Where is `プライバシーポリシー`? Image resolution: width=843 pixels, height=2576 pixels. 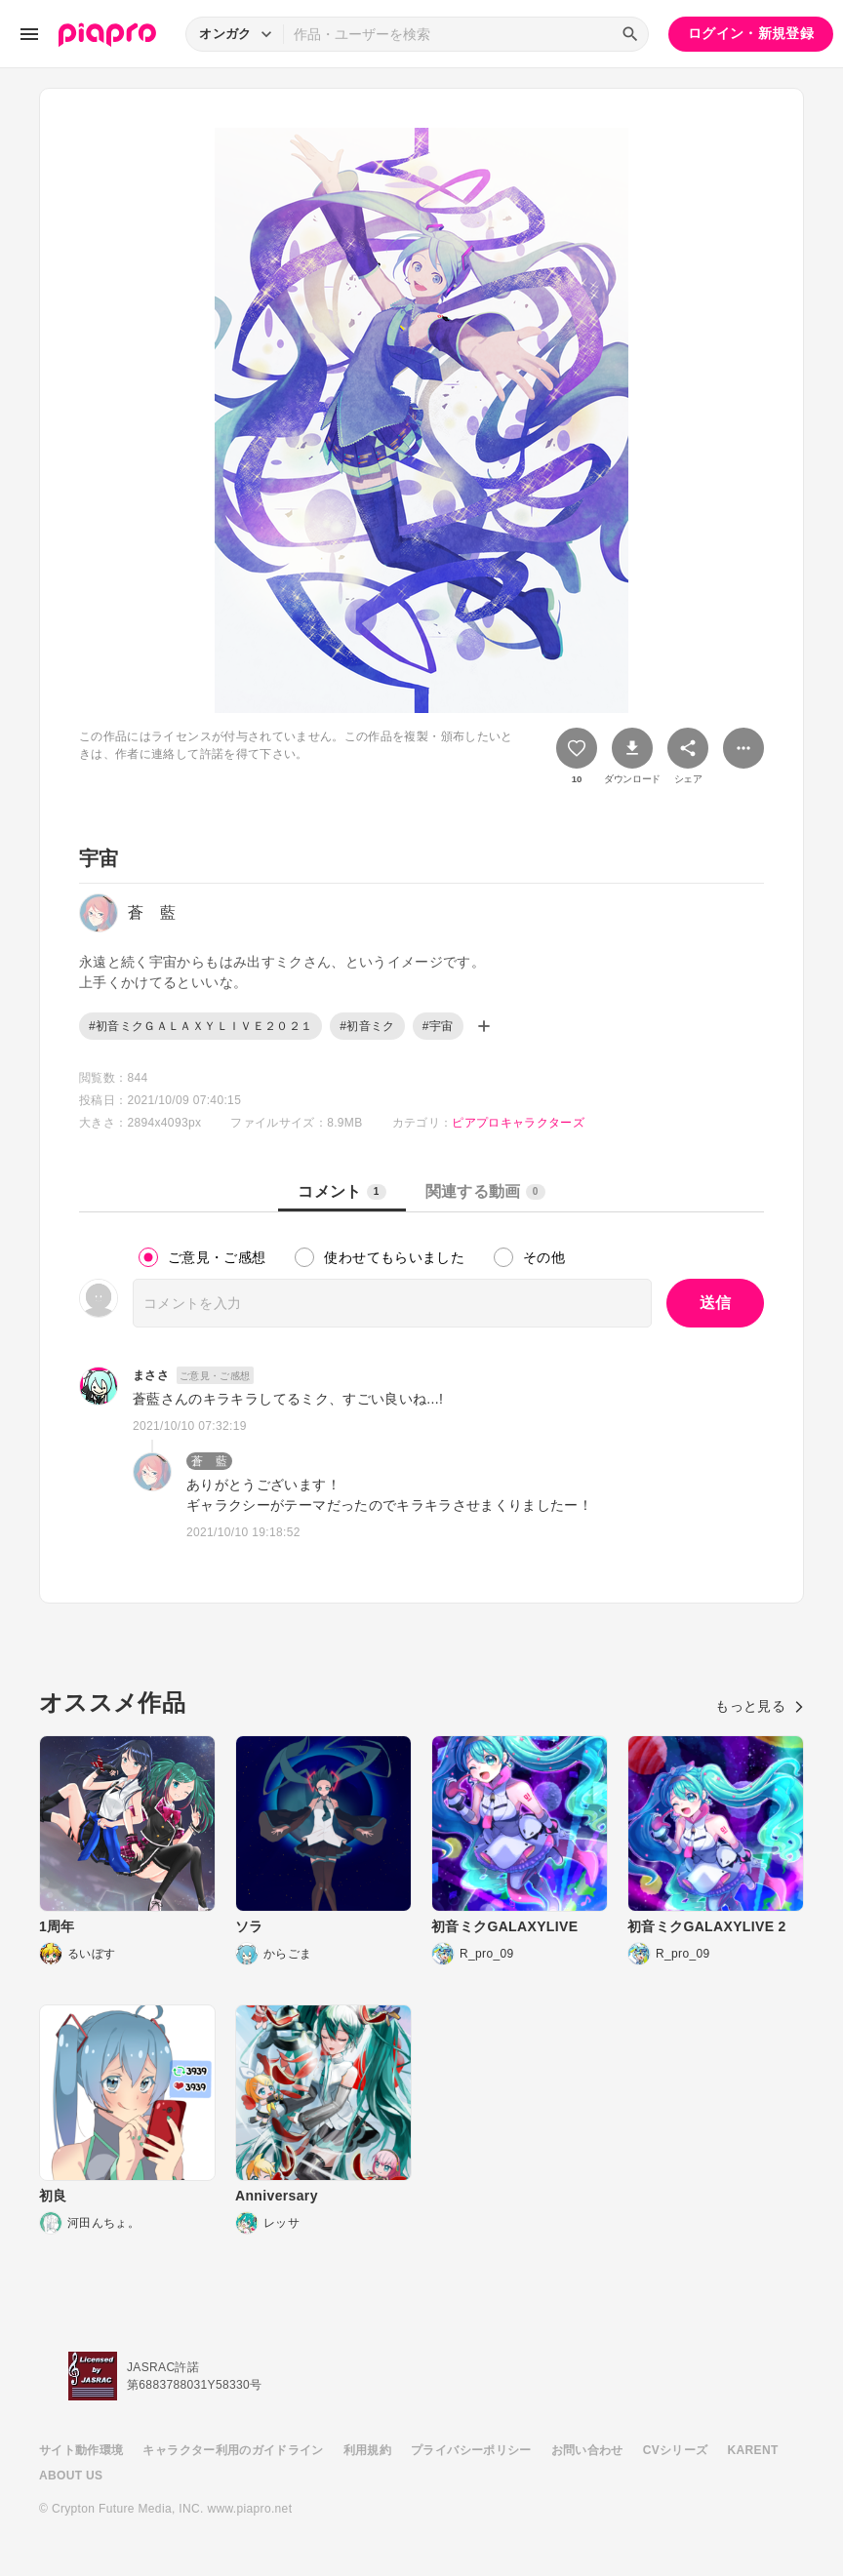 プライバシーポリシー is located at coordinates (471, 2450).